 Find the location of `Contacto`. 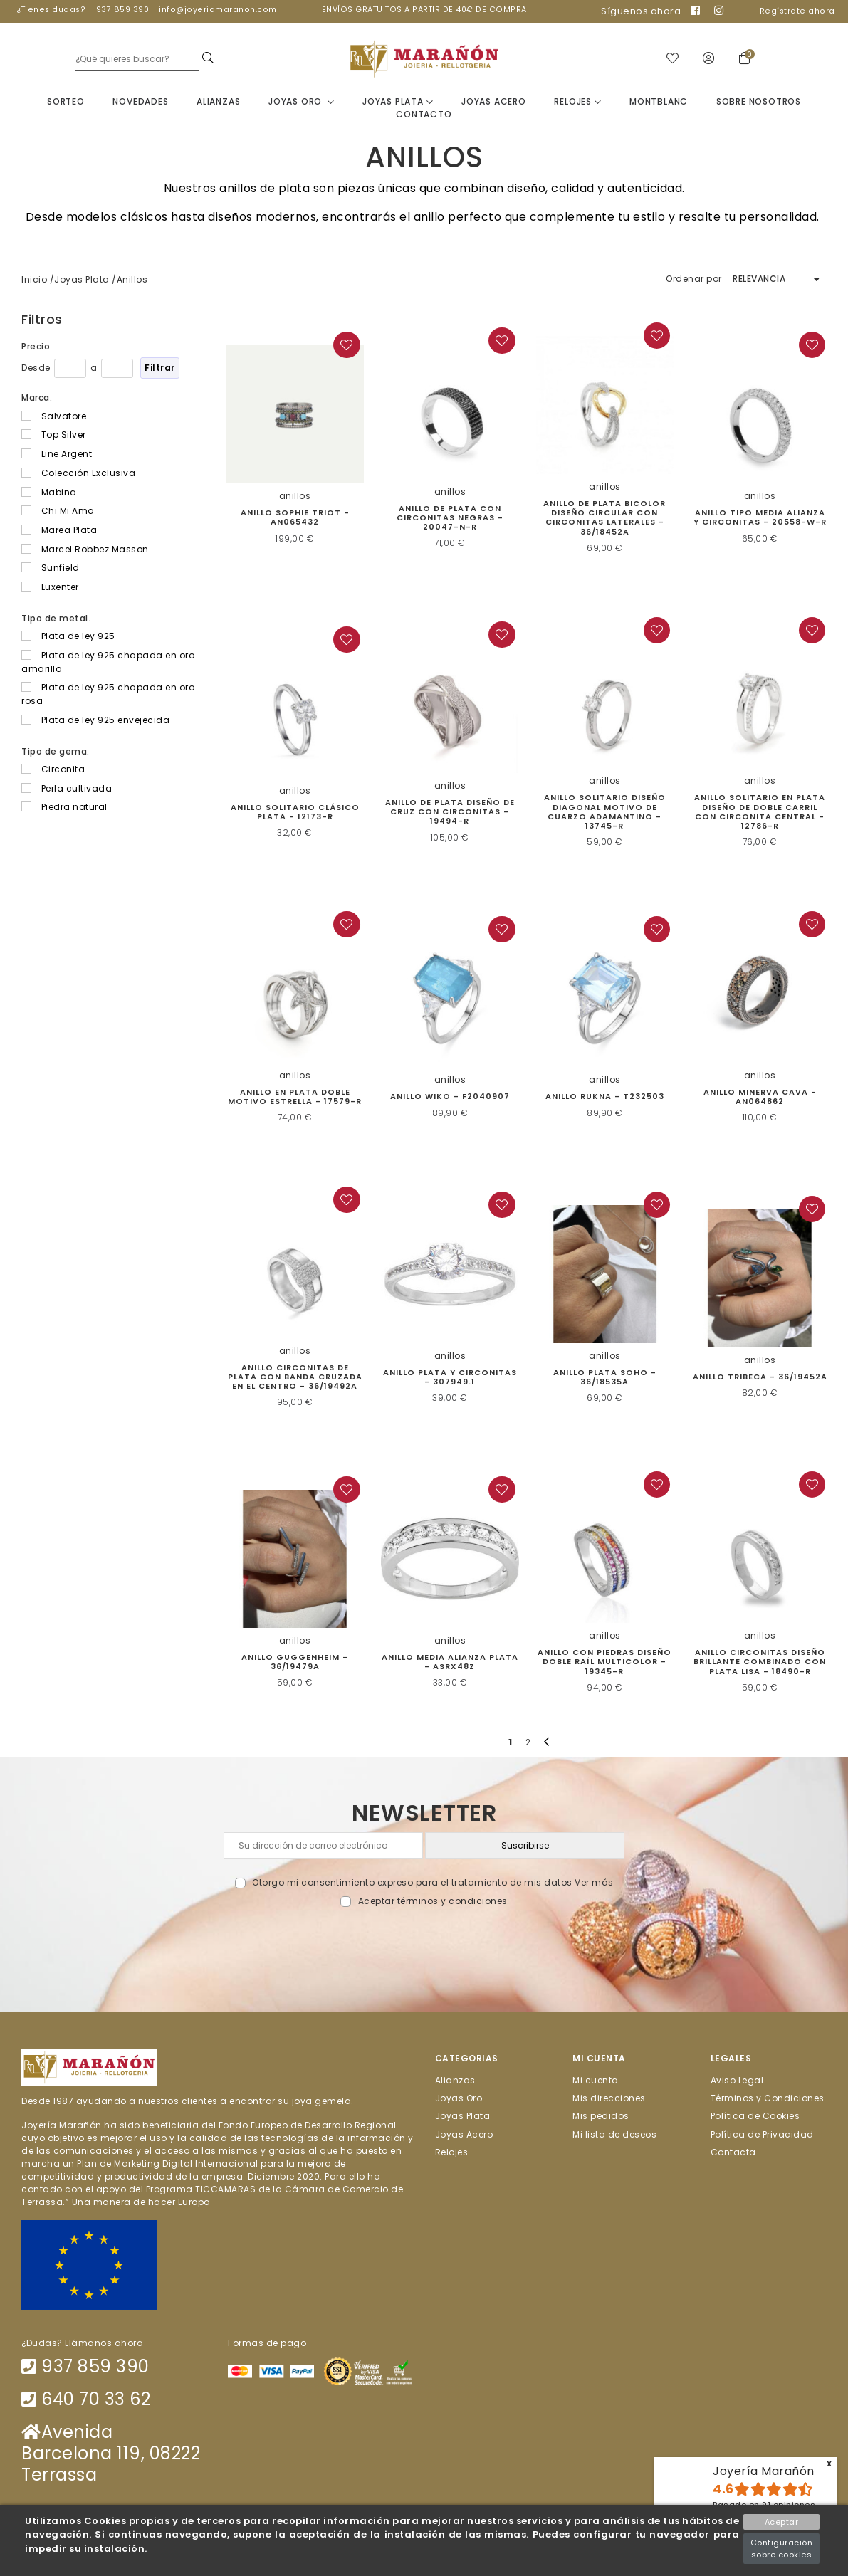

Contacto is located at coordinates (423, 115).